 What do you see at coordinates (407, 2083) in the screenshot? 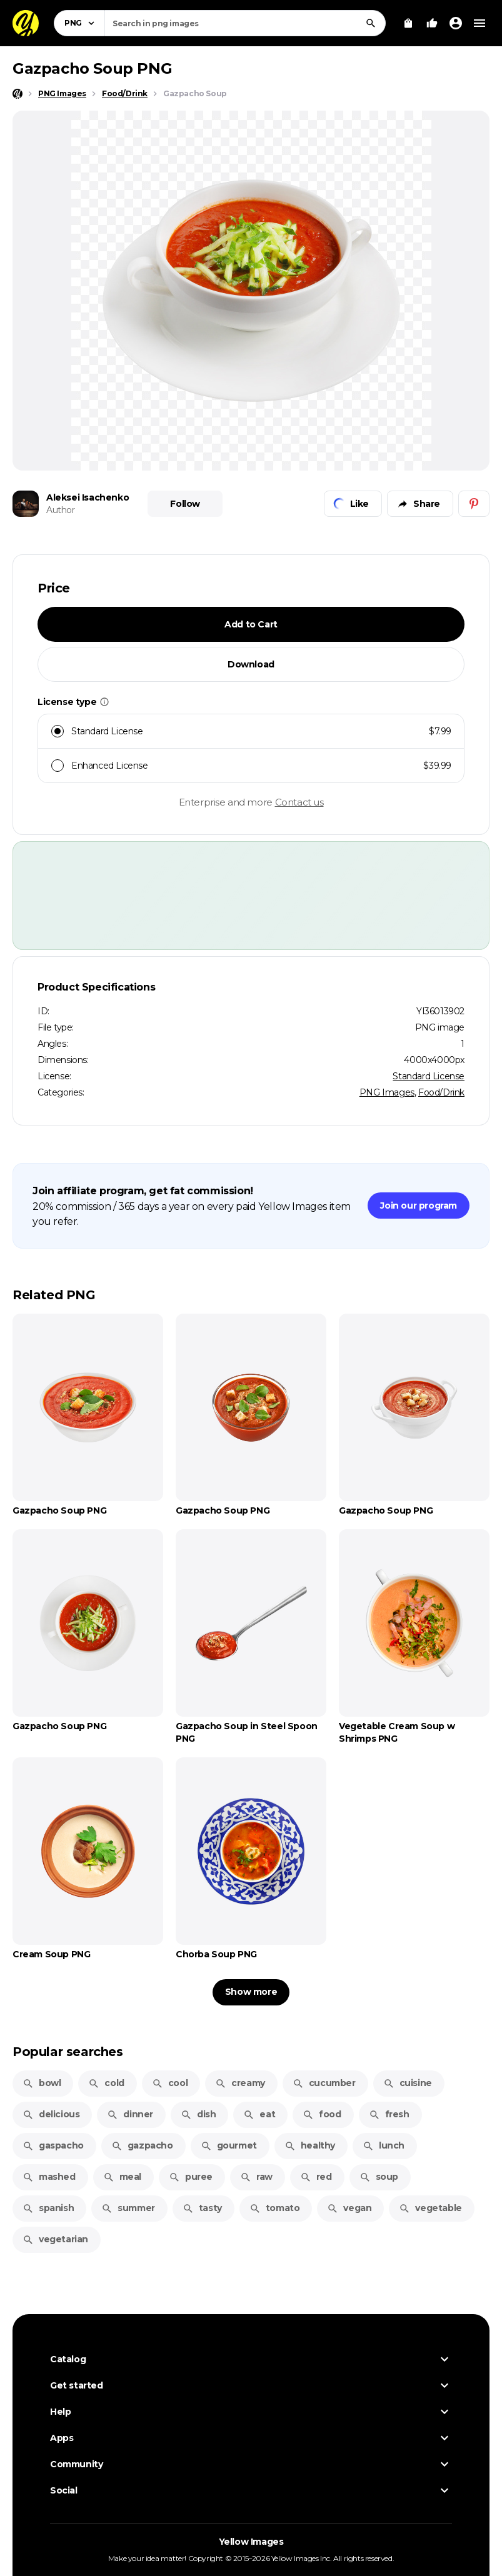
I see `cuisine` at bounding box center [407, 2083].